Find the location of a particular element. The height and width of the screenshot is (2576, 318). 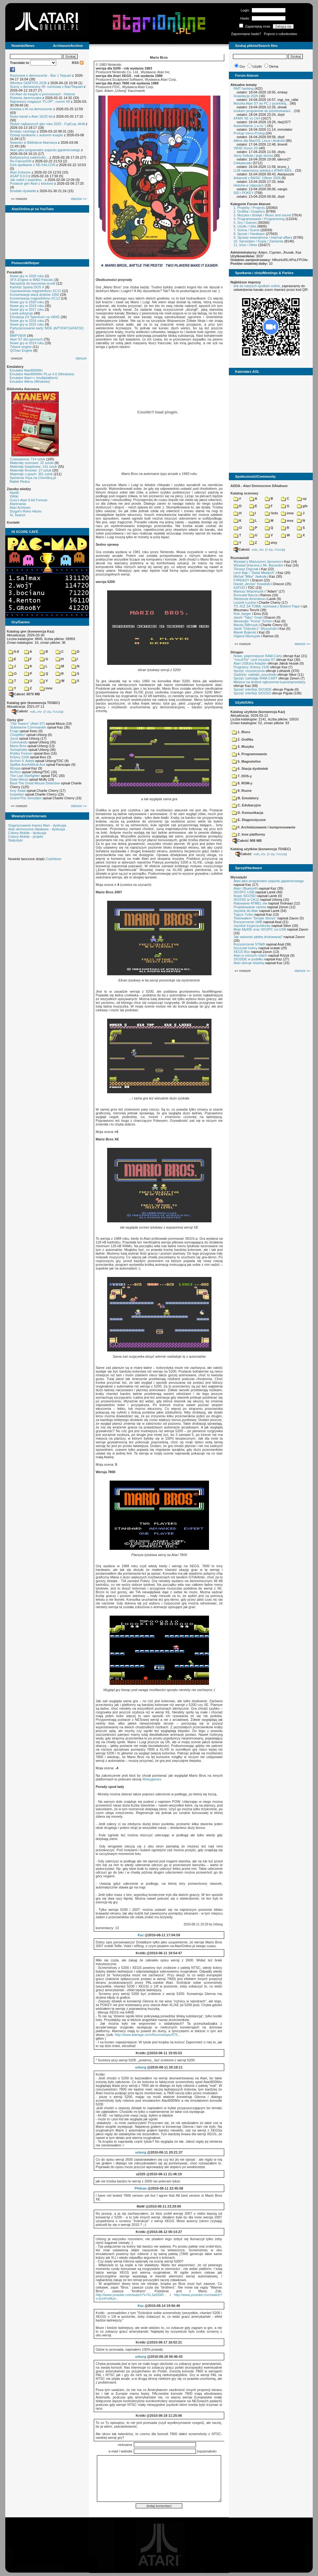

cp is located at coordinates (302, 498).